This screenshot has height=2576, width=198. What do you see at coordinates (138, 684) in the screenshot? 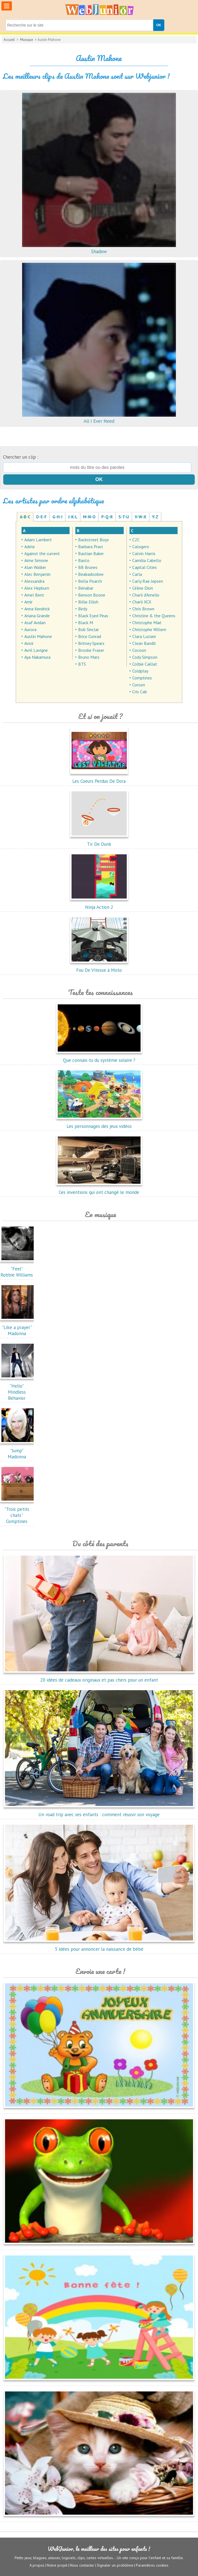
I see `Corson` at bounding box center [138, 684].